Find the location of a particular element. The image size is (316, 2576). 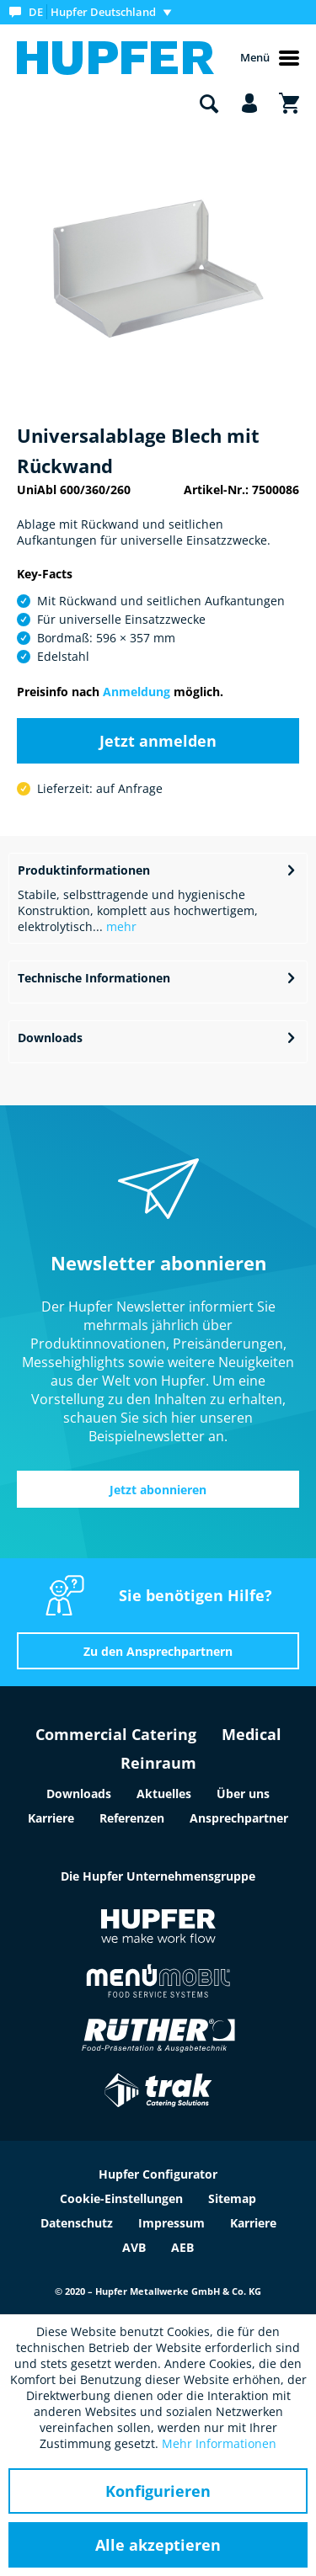

Datenschutz is located at coordinates (76, 2223).